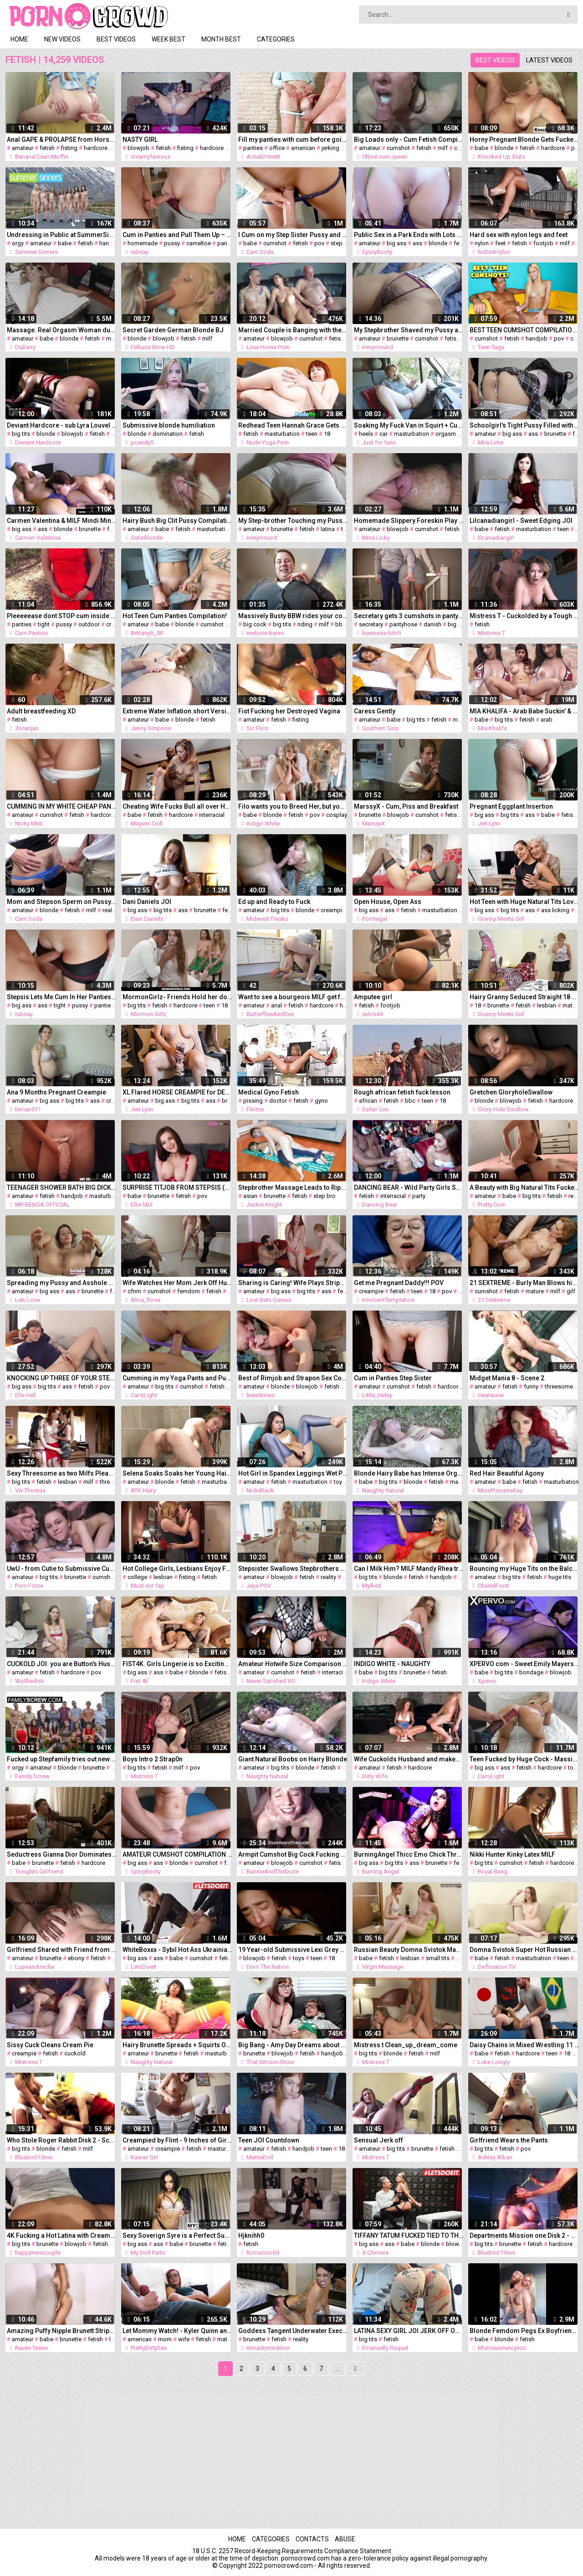 The height and width of the screenshot is (2576, 583). Describe the element at coordinates (572, 1005) in the screenshot. I see `mature` at that location.